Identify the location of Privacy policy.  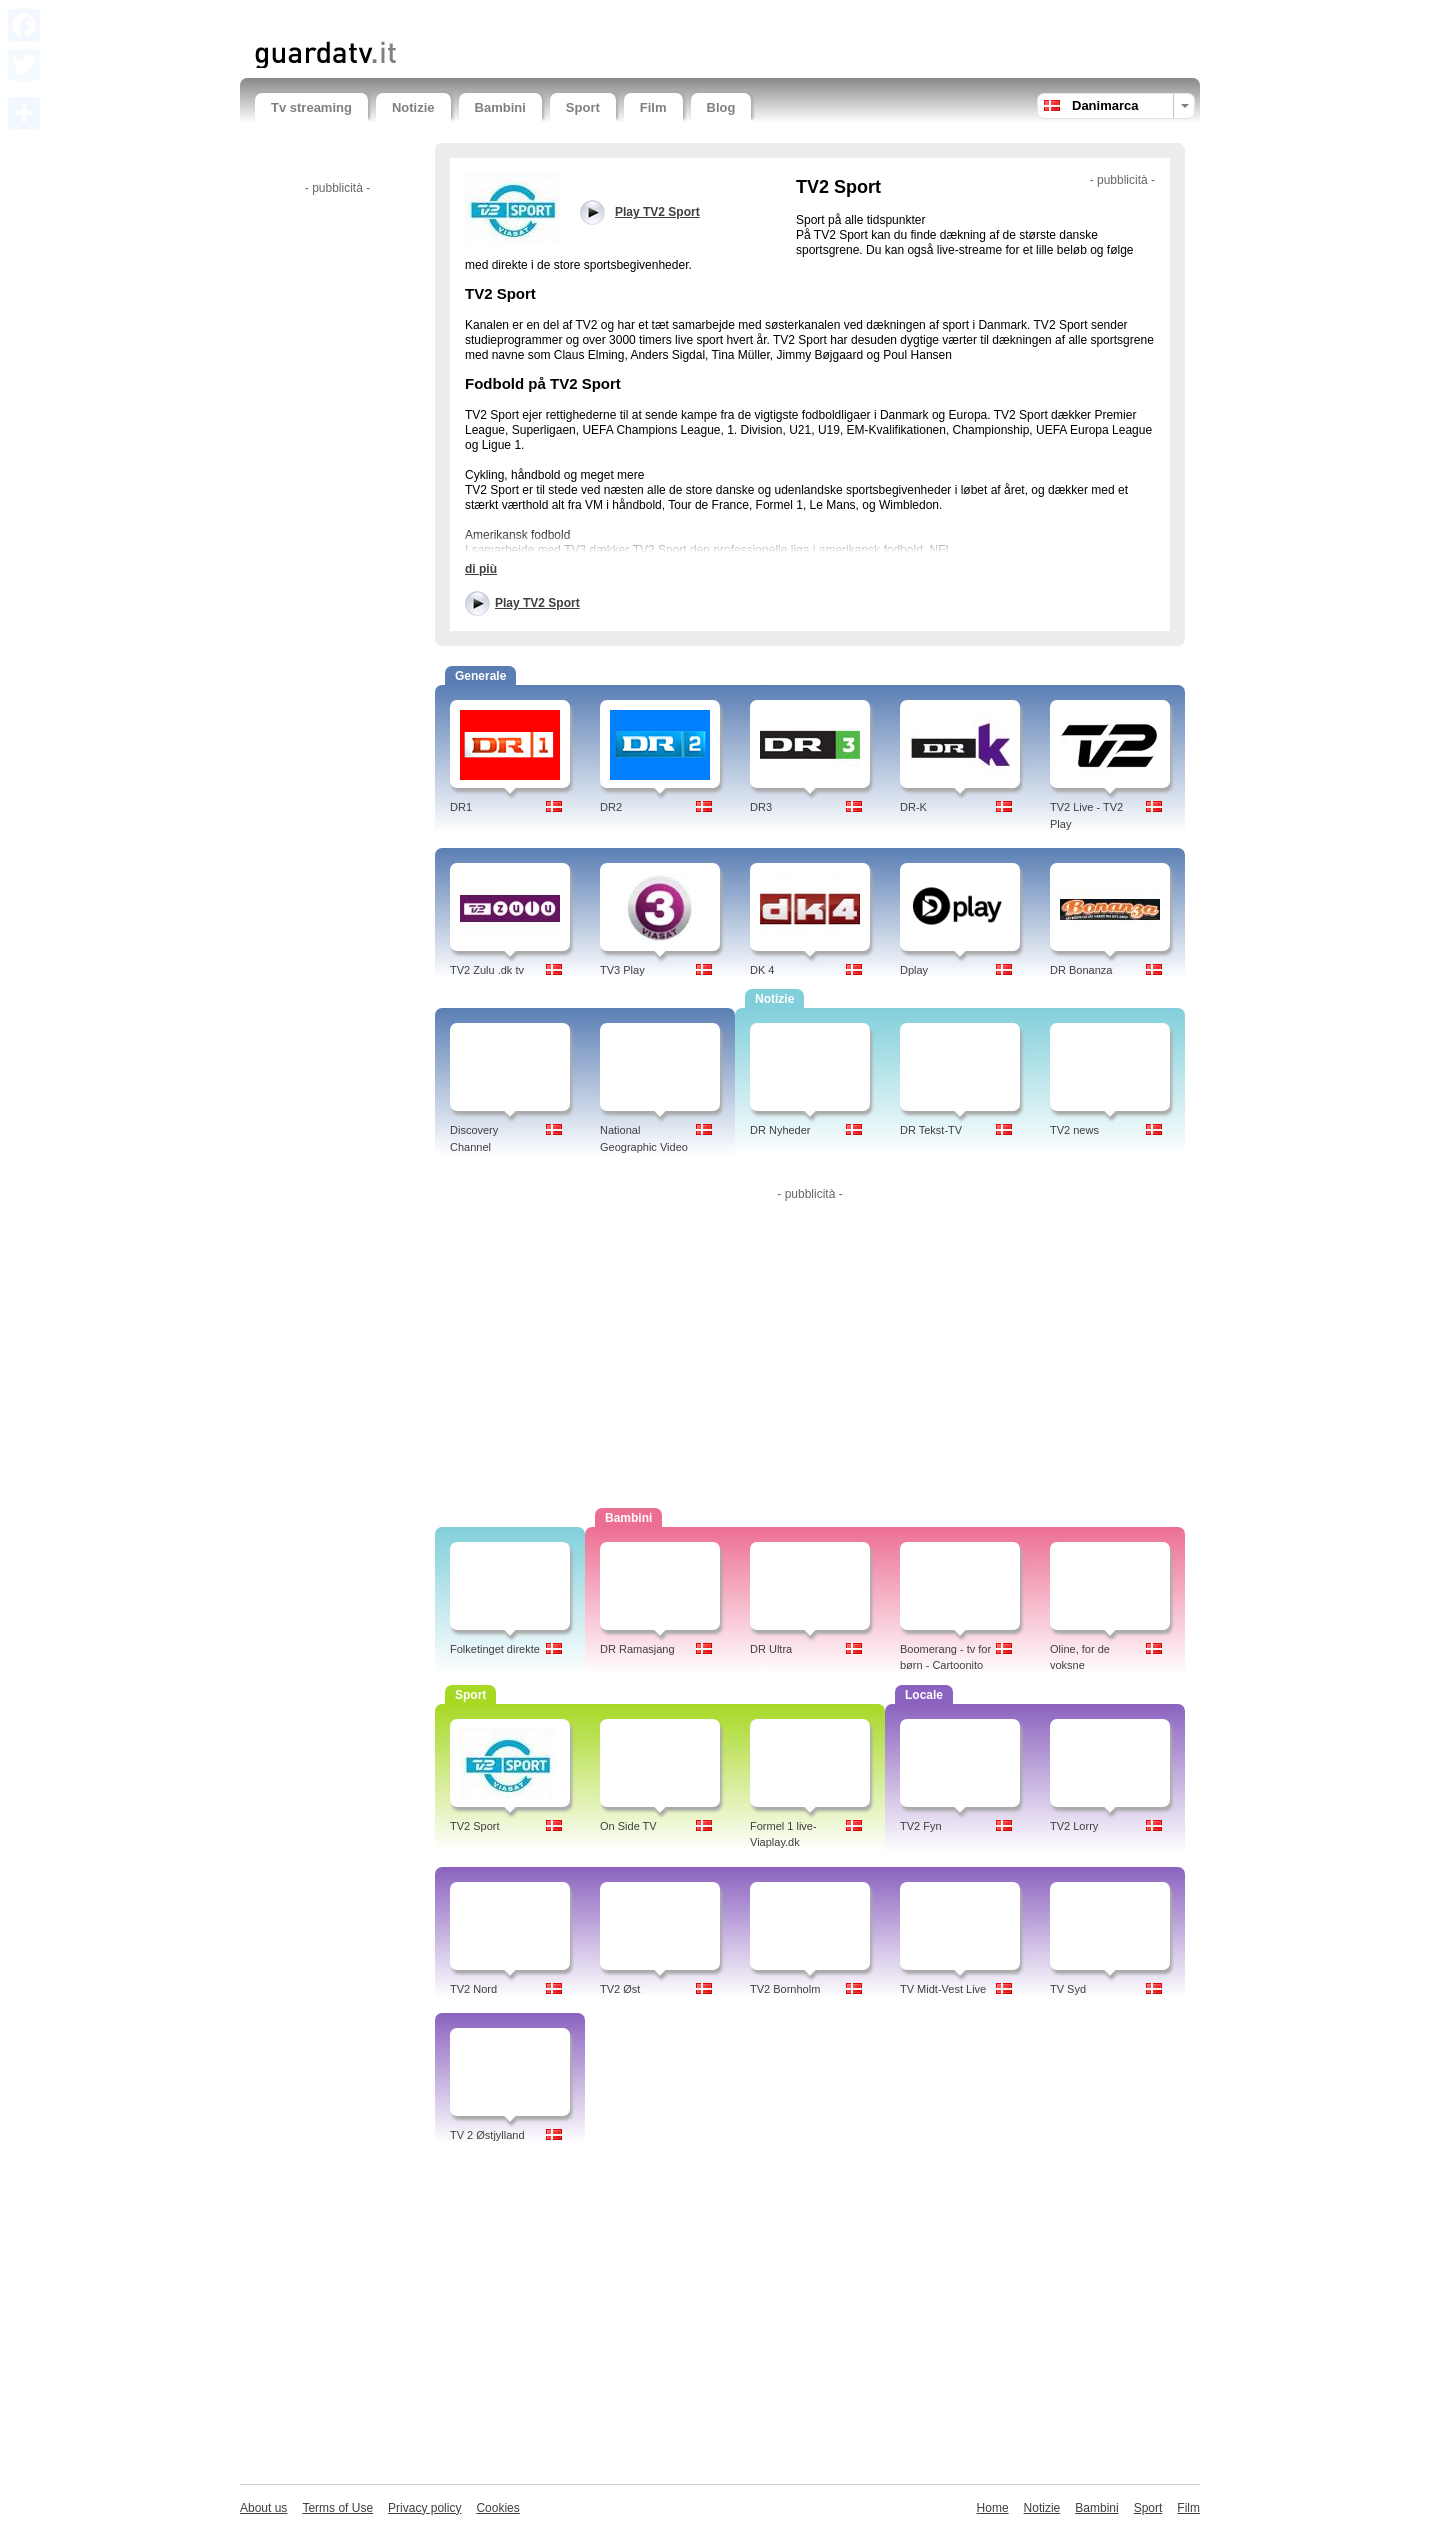
(424, 2508).